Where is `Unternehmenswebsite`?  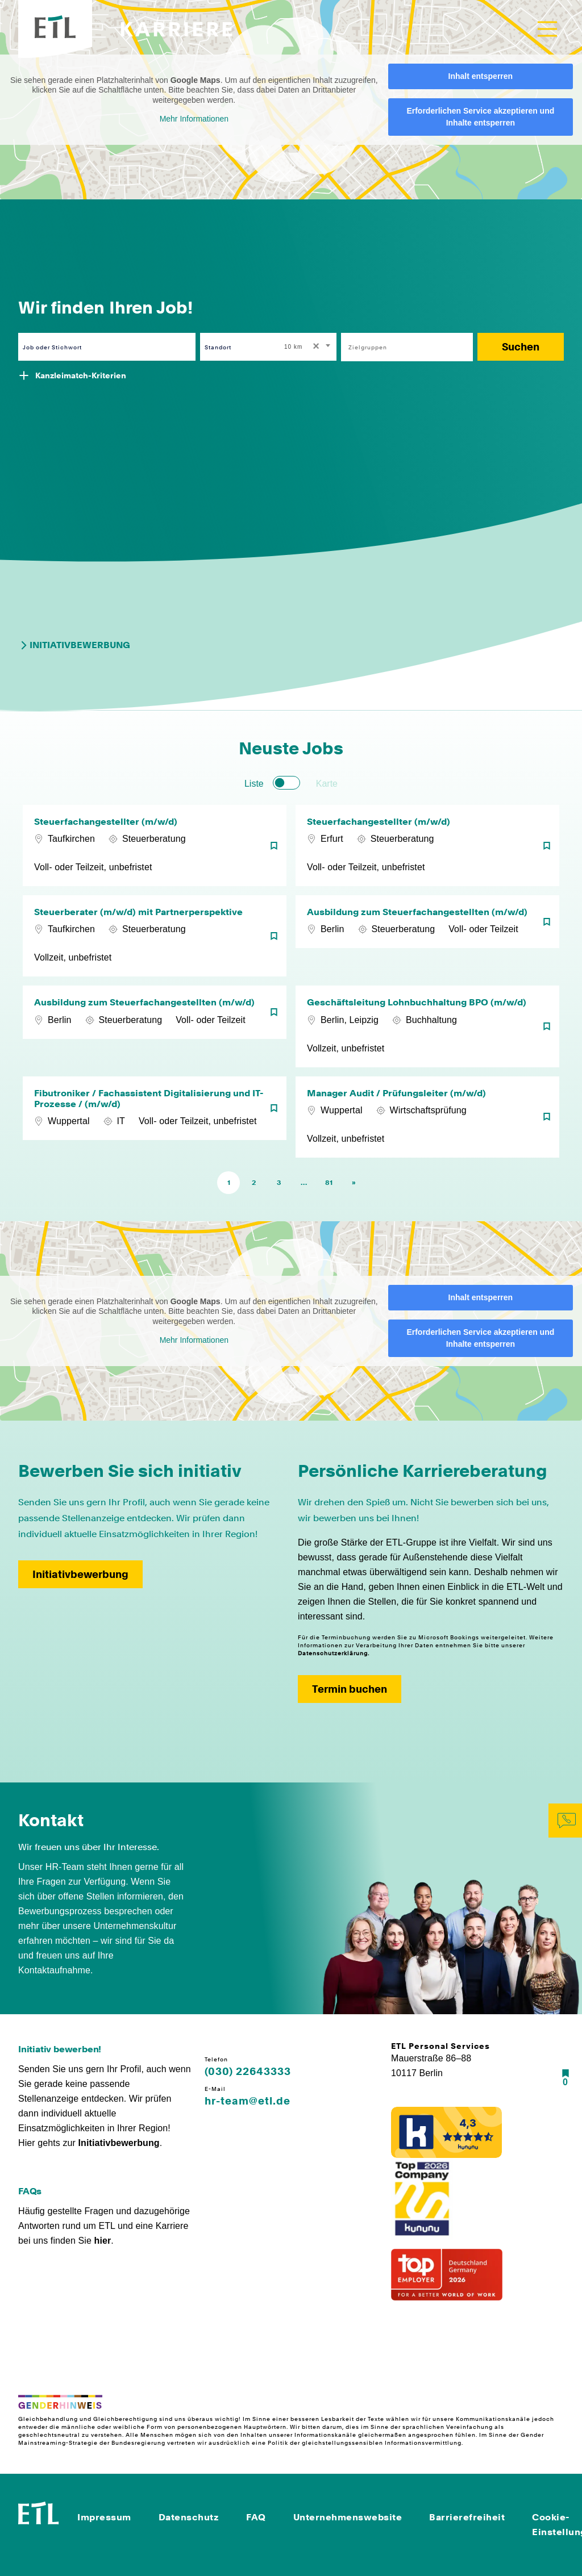 Unternehmenswebsite is located at coordinates (347, 2517).